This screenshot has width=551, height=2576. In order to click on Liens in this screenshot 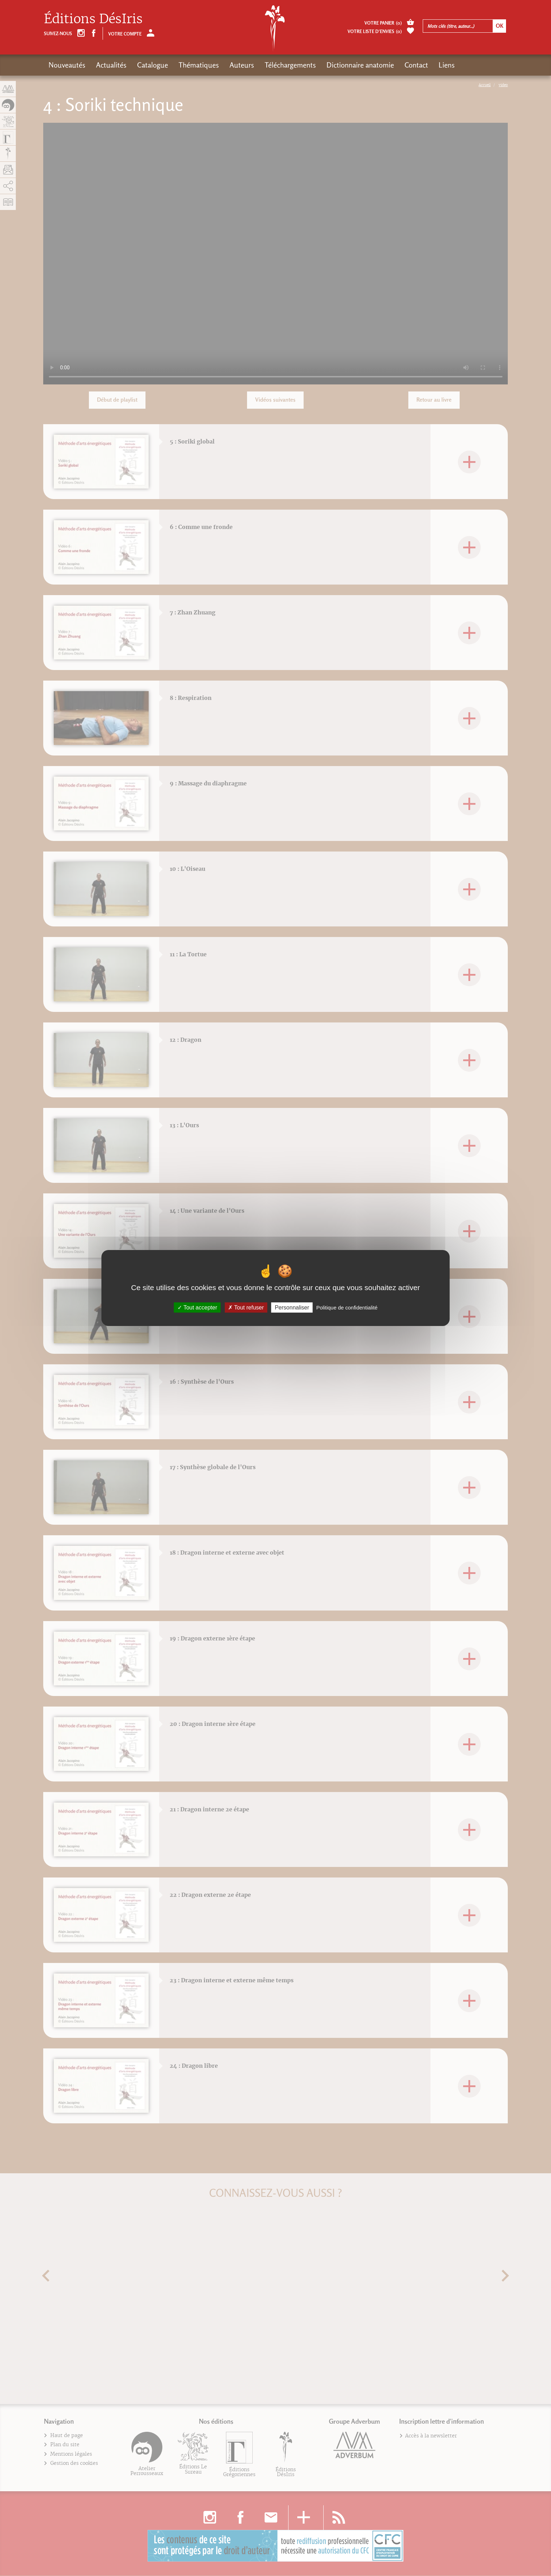, I will do `click(447, 64)`.